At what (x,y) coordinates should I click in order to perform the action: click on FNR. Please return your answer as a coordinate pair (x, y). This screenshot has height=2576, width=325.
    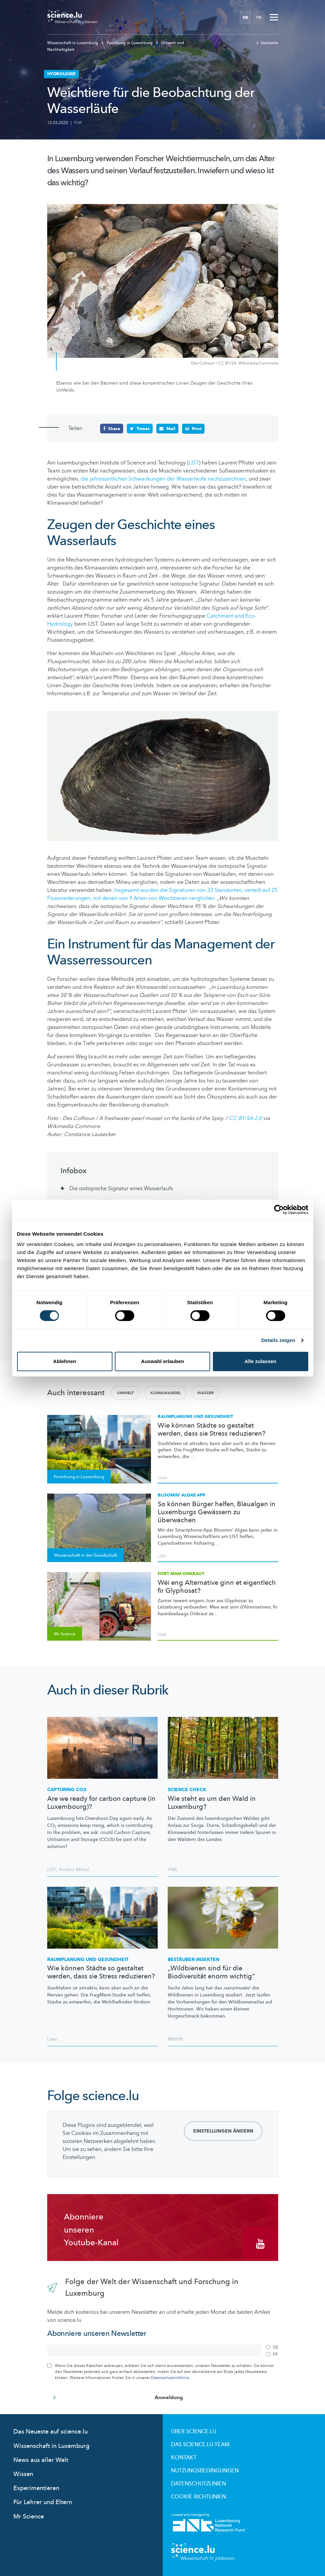
    Looking at the image, I should click on (78, 122).